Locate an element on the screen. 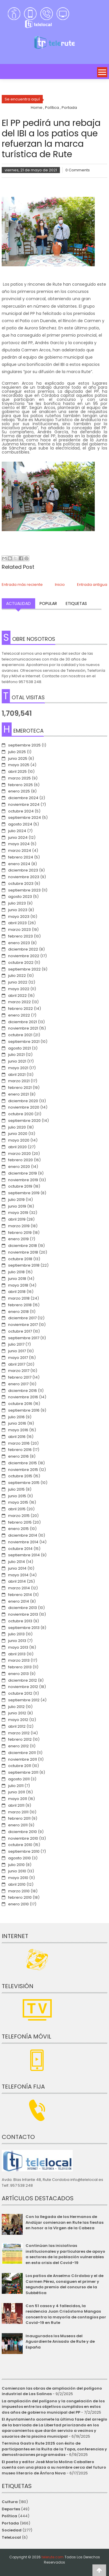 This screenshot has width=109, height=2576. octubre 2017 is located at coordinates (20, 1331).